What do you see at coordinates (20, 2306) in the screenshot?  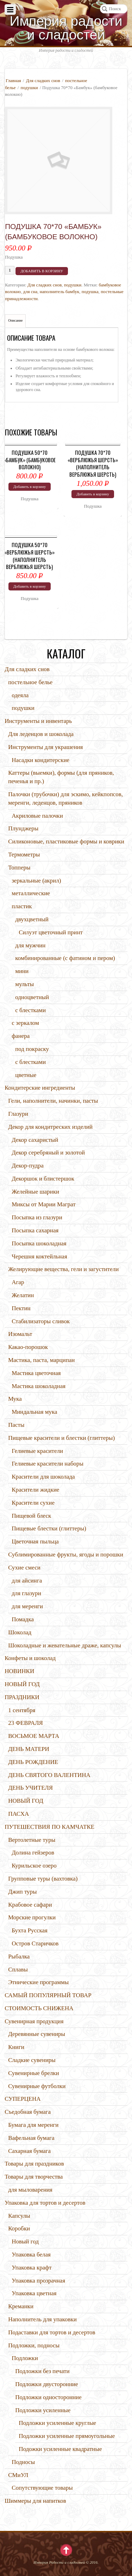 I see `Креманки` at bounding box center [20, 2306].